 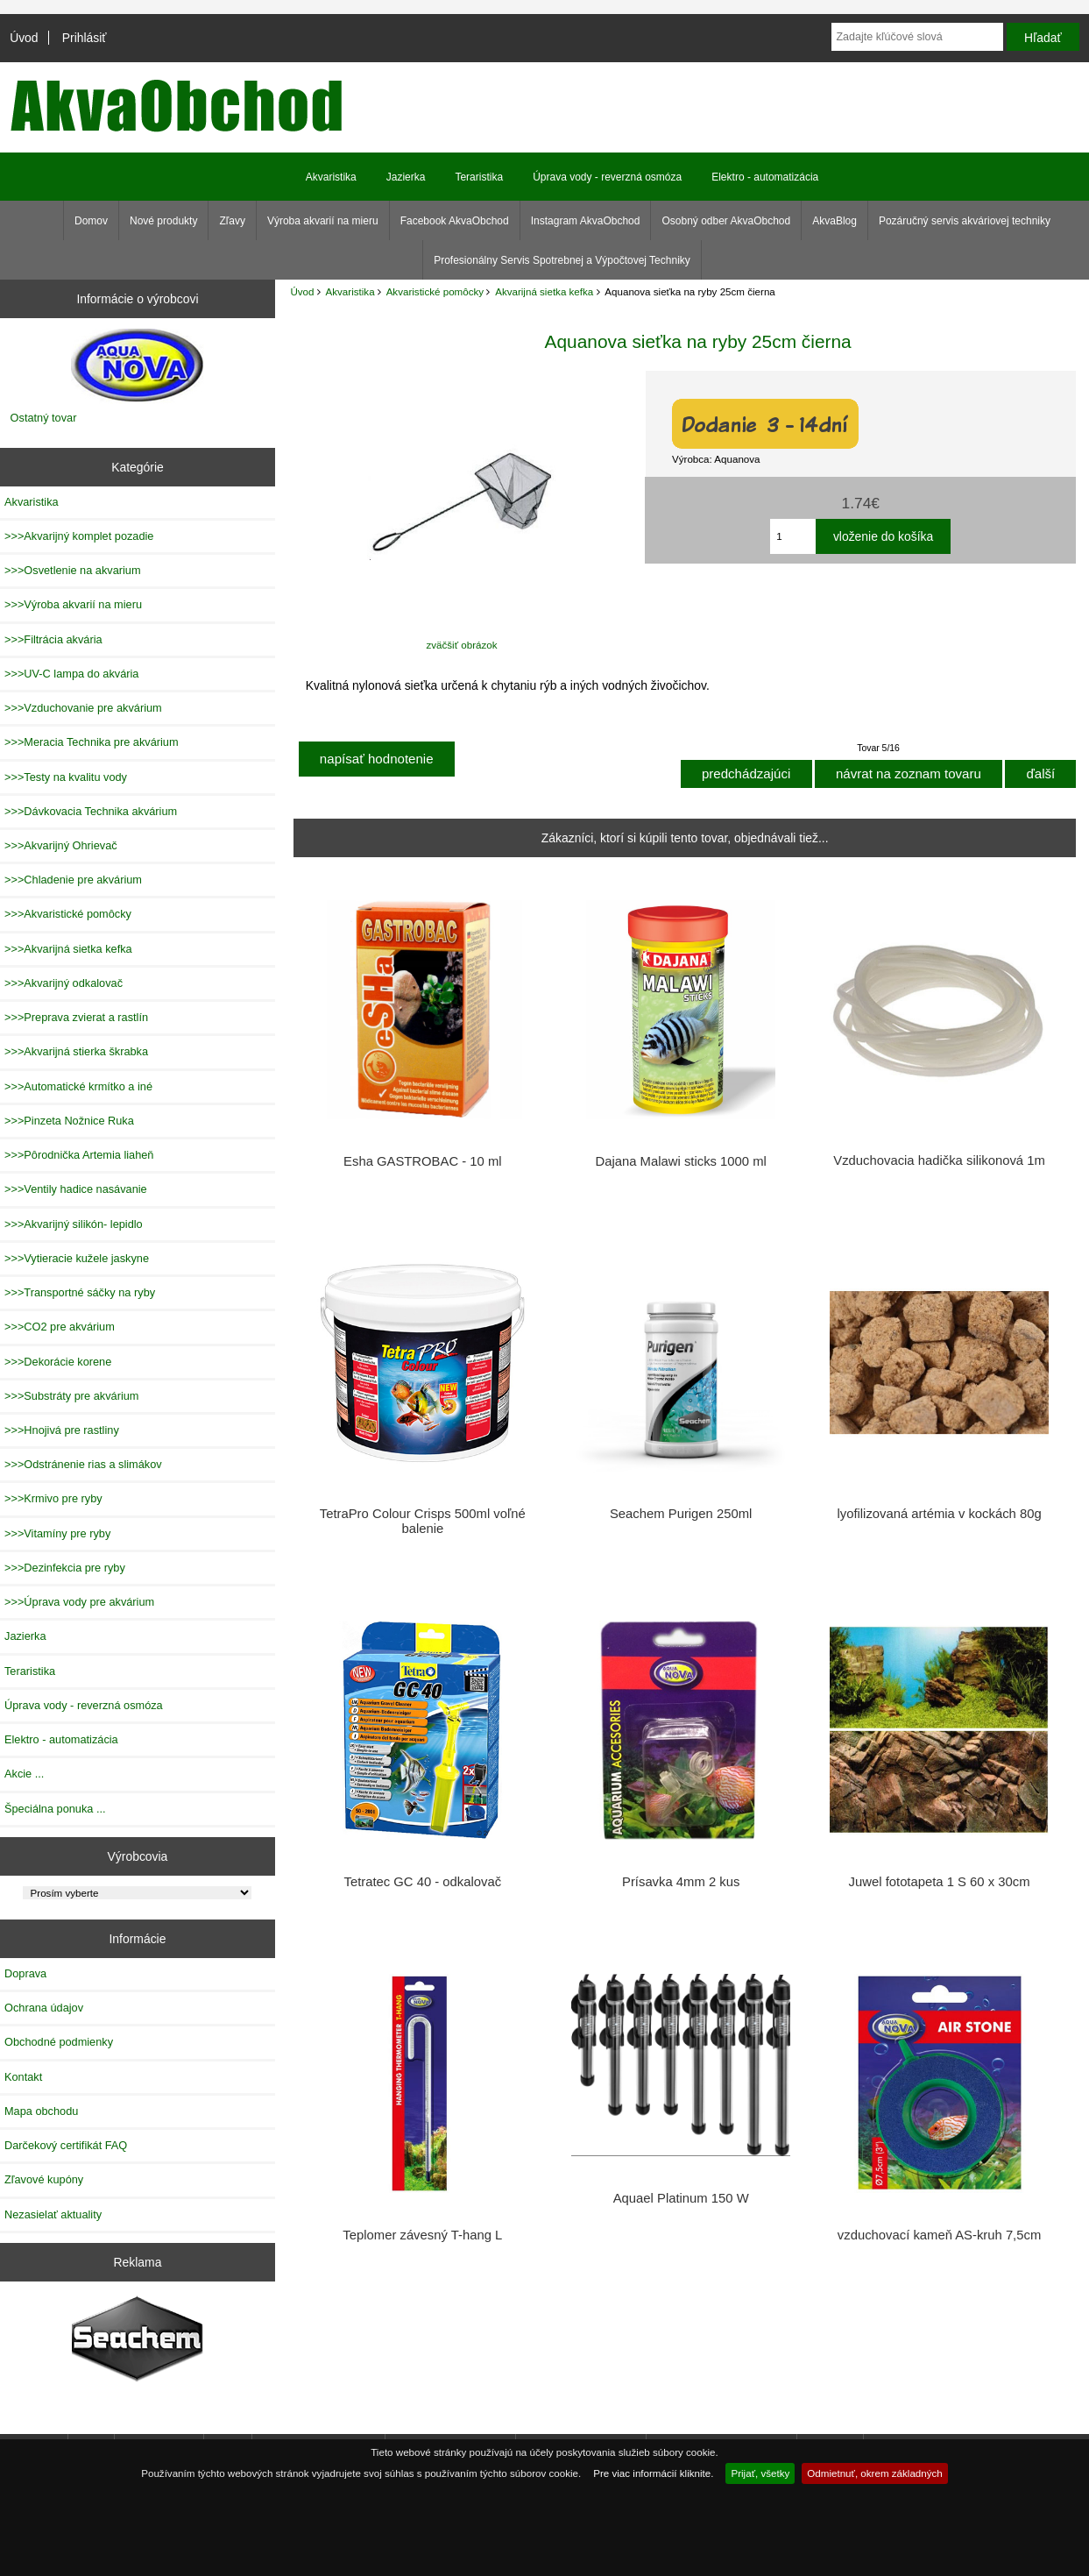 What do you see at coordinates (71, 673) in the screenshot?
I see `>>>UV-C lampa do akvária` at bounding box center [71, 673].